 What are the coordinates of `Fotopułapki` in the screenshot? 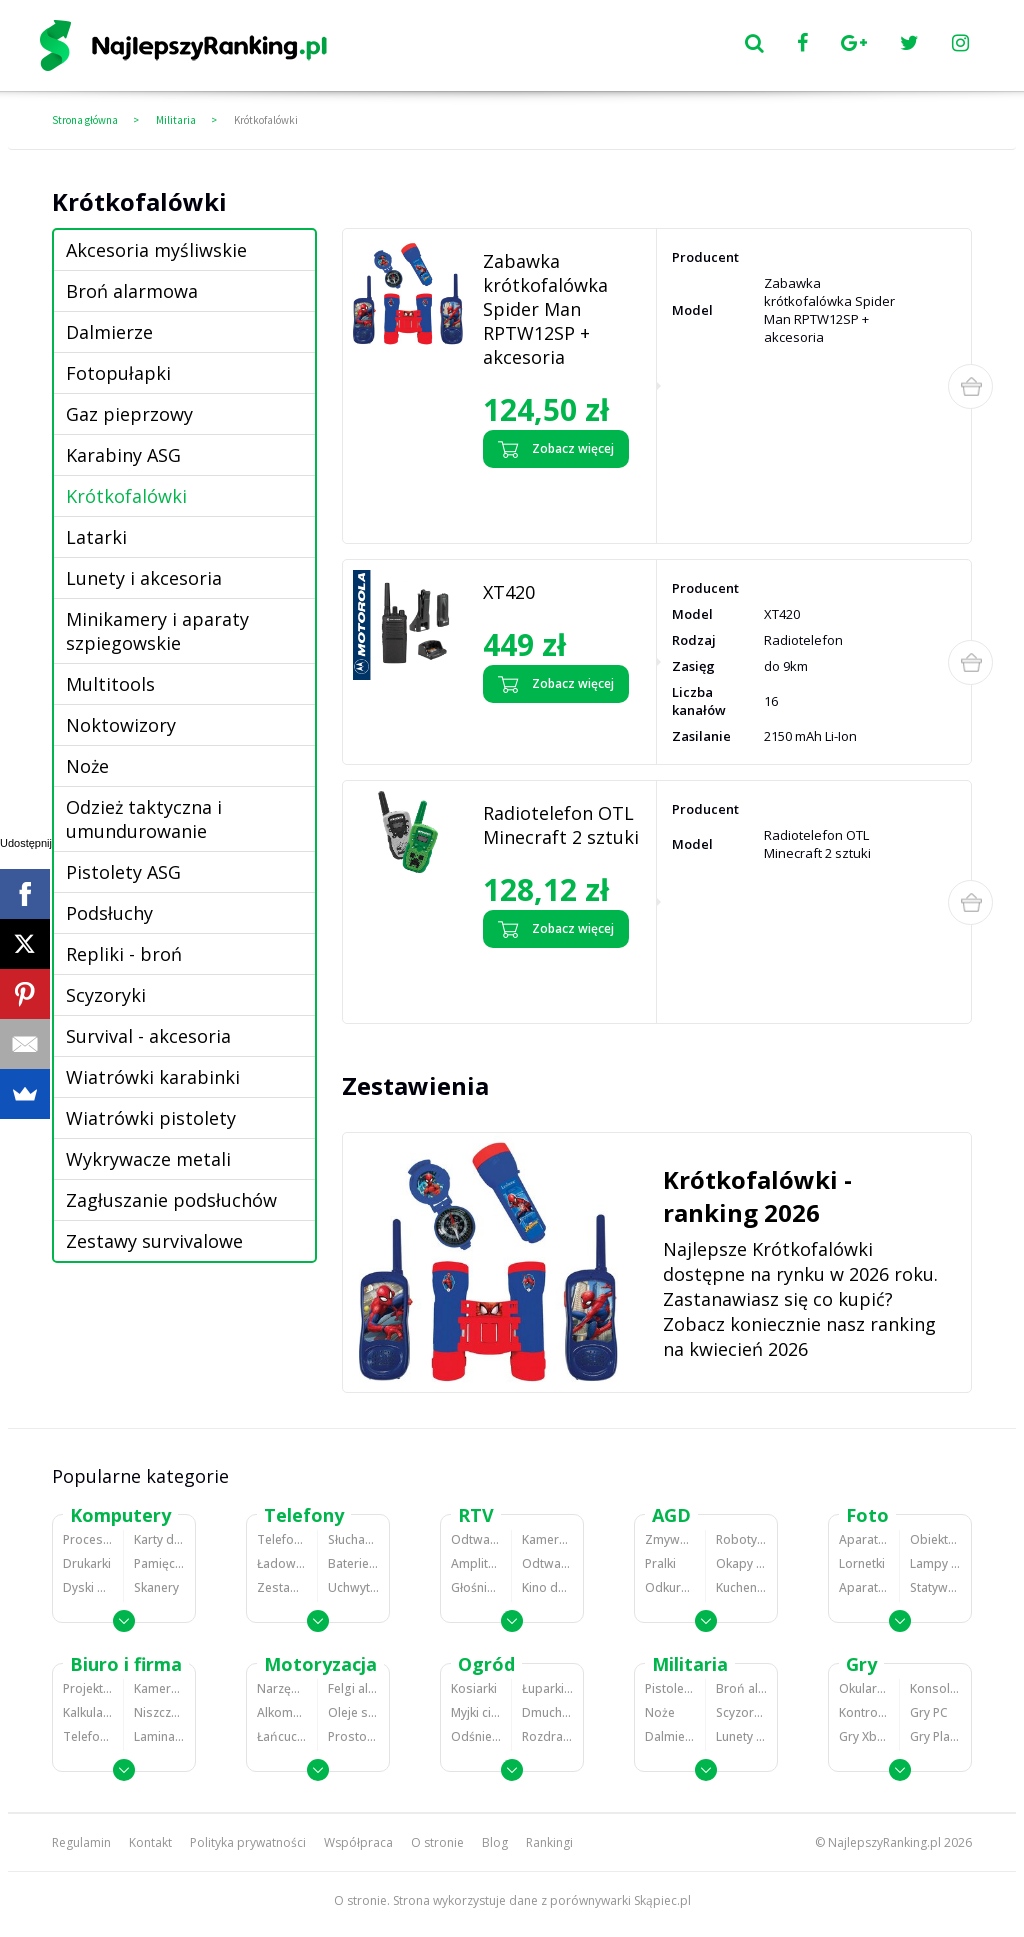 It's located at (118, 373).